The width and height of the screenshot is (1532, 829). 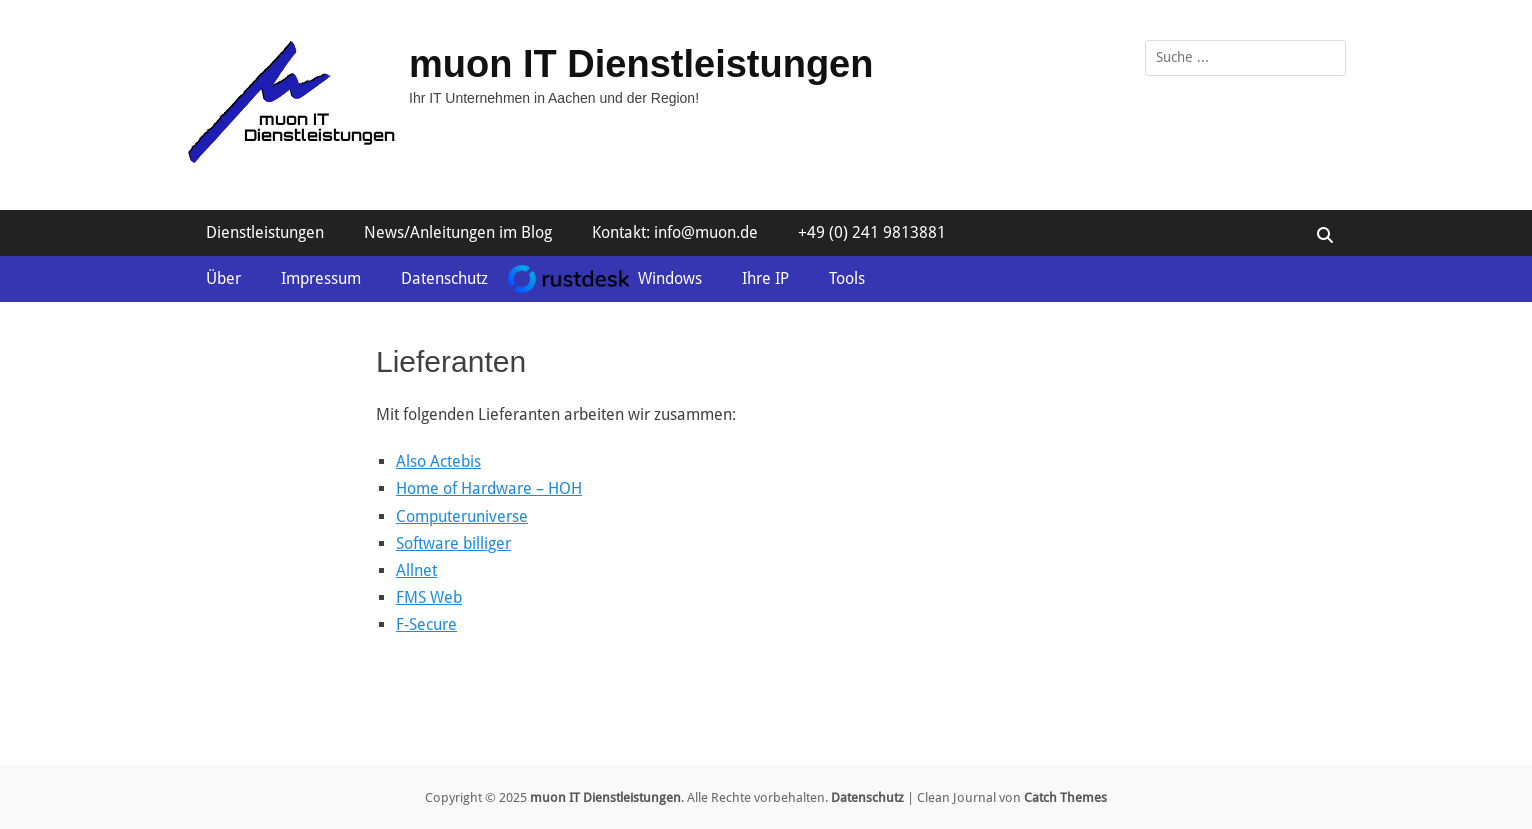 I want to click on F-Secure, so click(x=426, y=624).